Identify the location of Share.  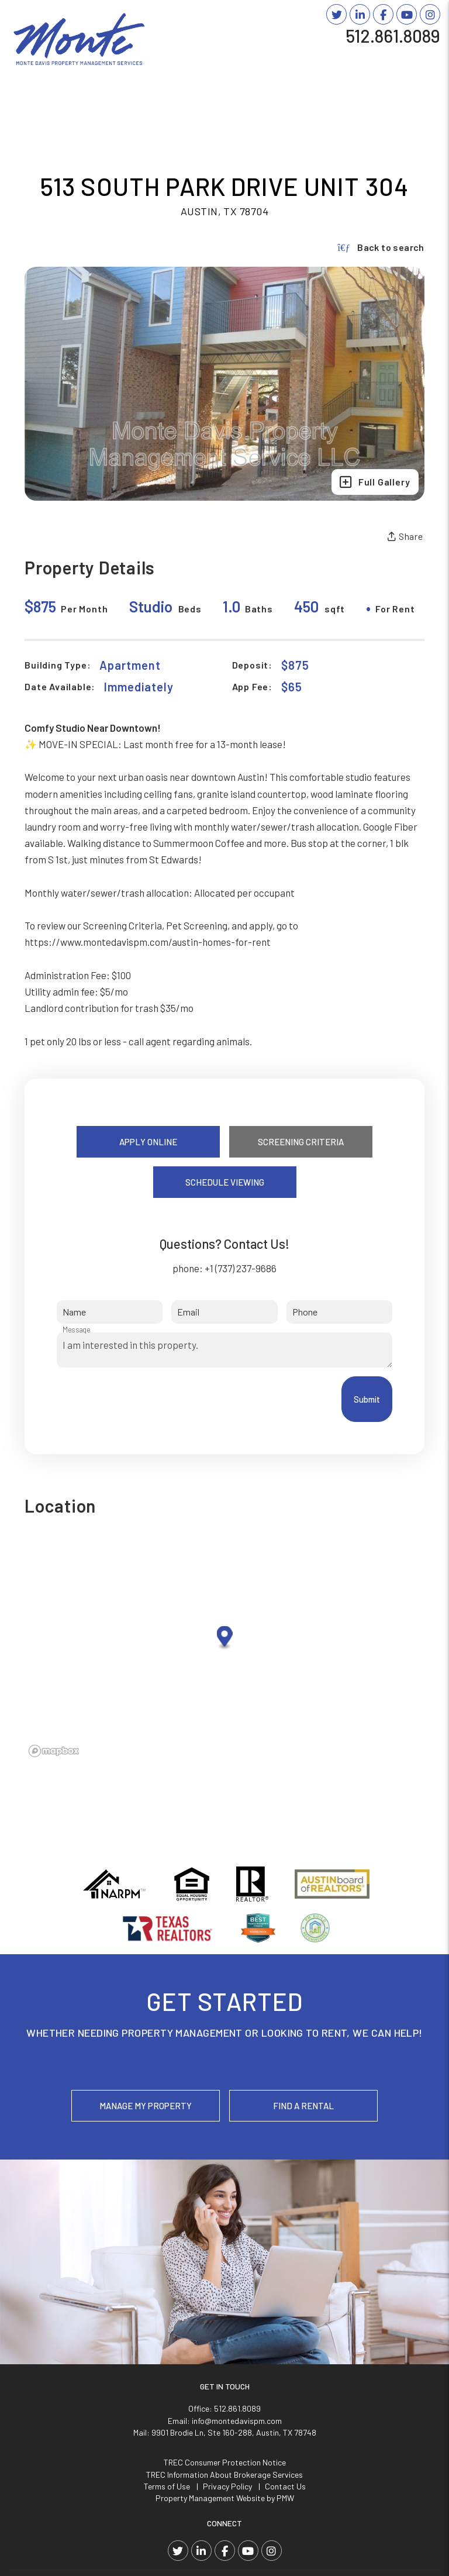
(405, 536).